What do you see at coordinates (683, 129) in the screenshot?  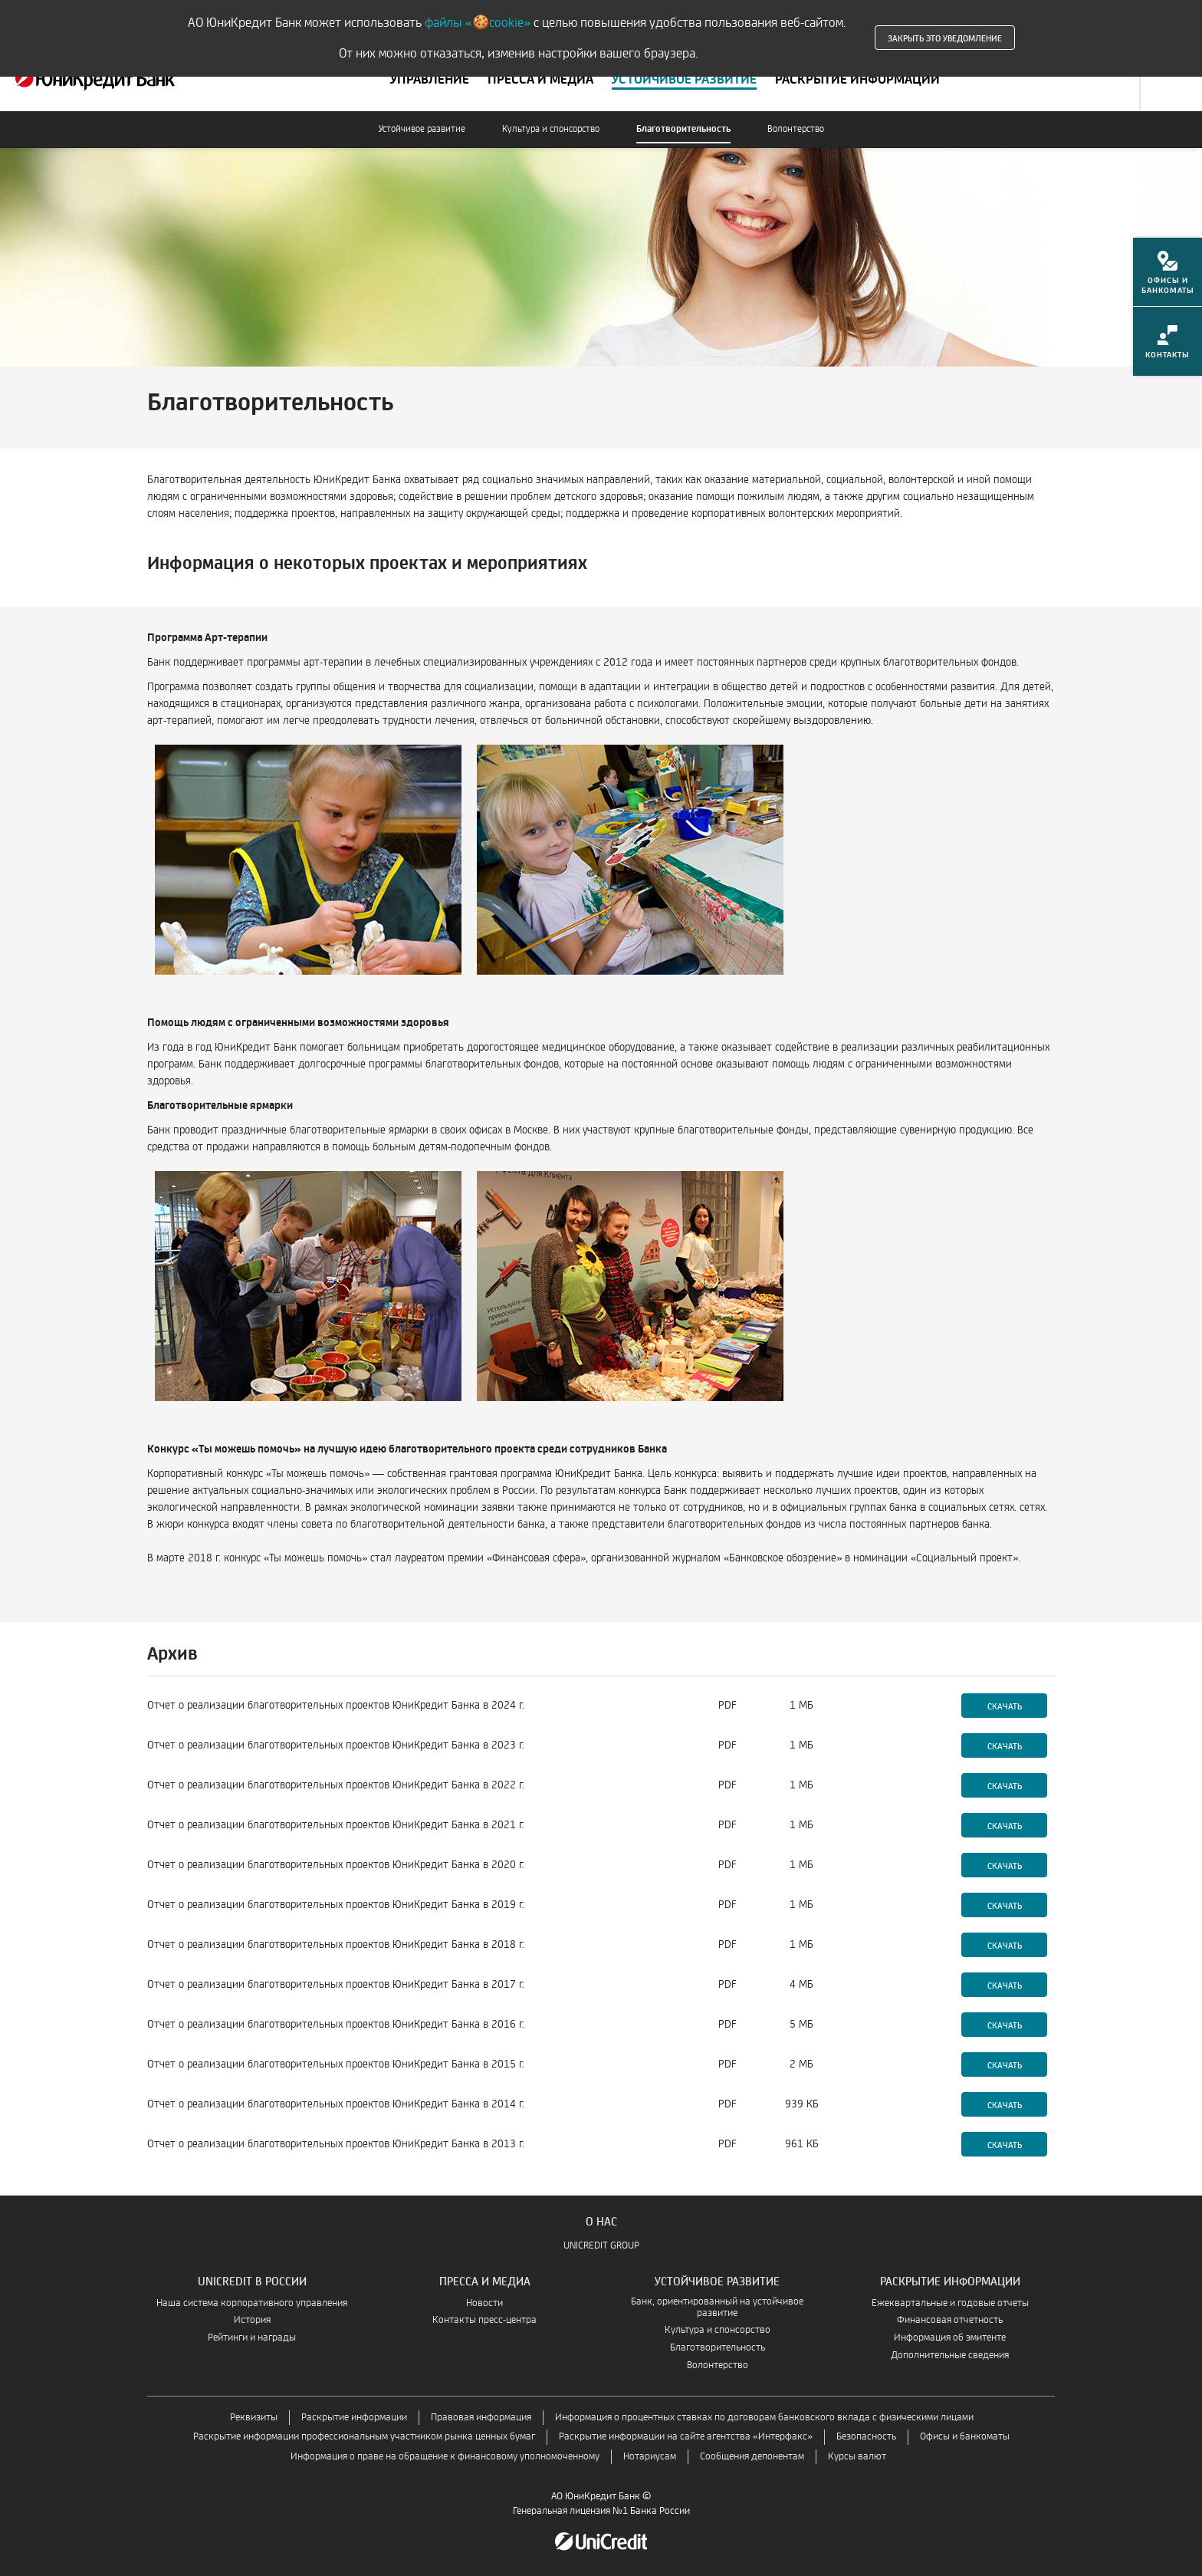 I see `Благотворительность` at bounding box center [683, 129].